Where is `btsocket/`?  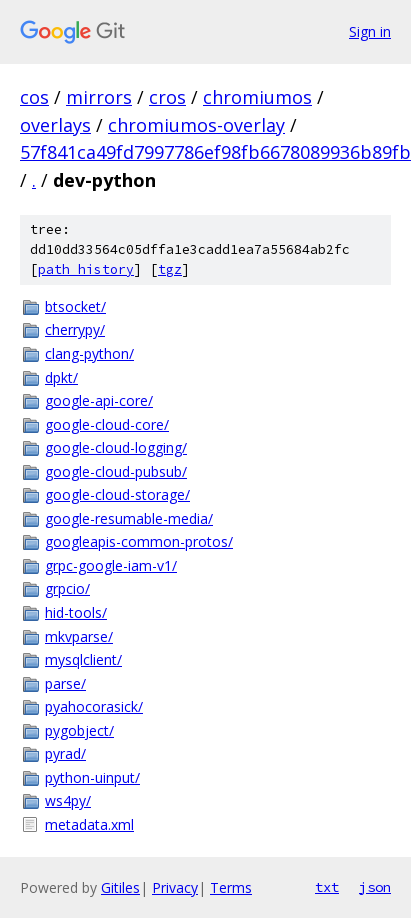 btsocket/ is located at coordinates (75, 306).